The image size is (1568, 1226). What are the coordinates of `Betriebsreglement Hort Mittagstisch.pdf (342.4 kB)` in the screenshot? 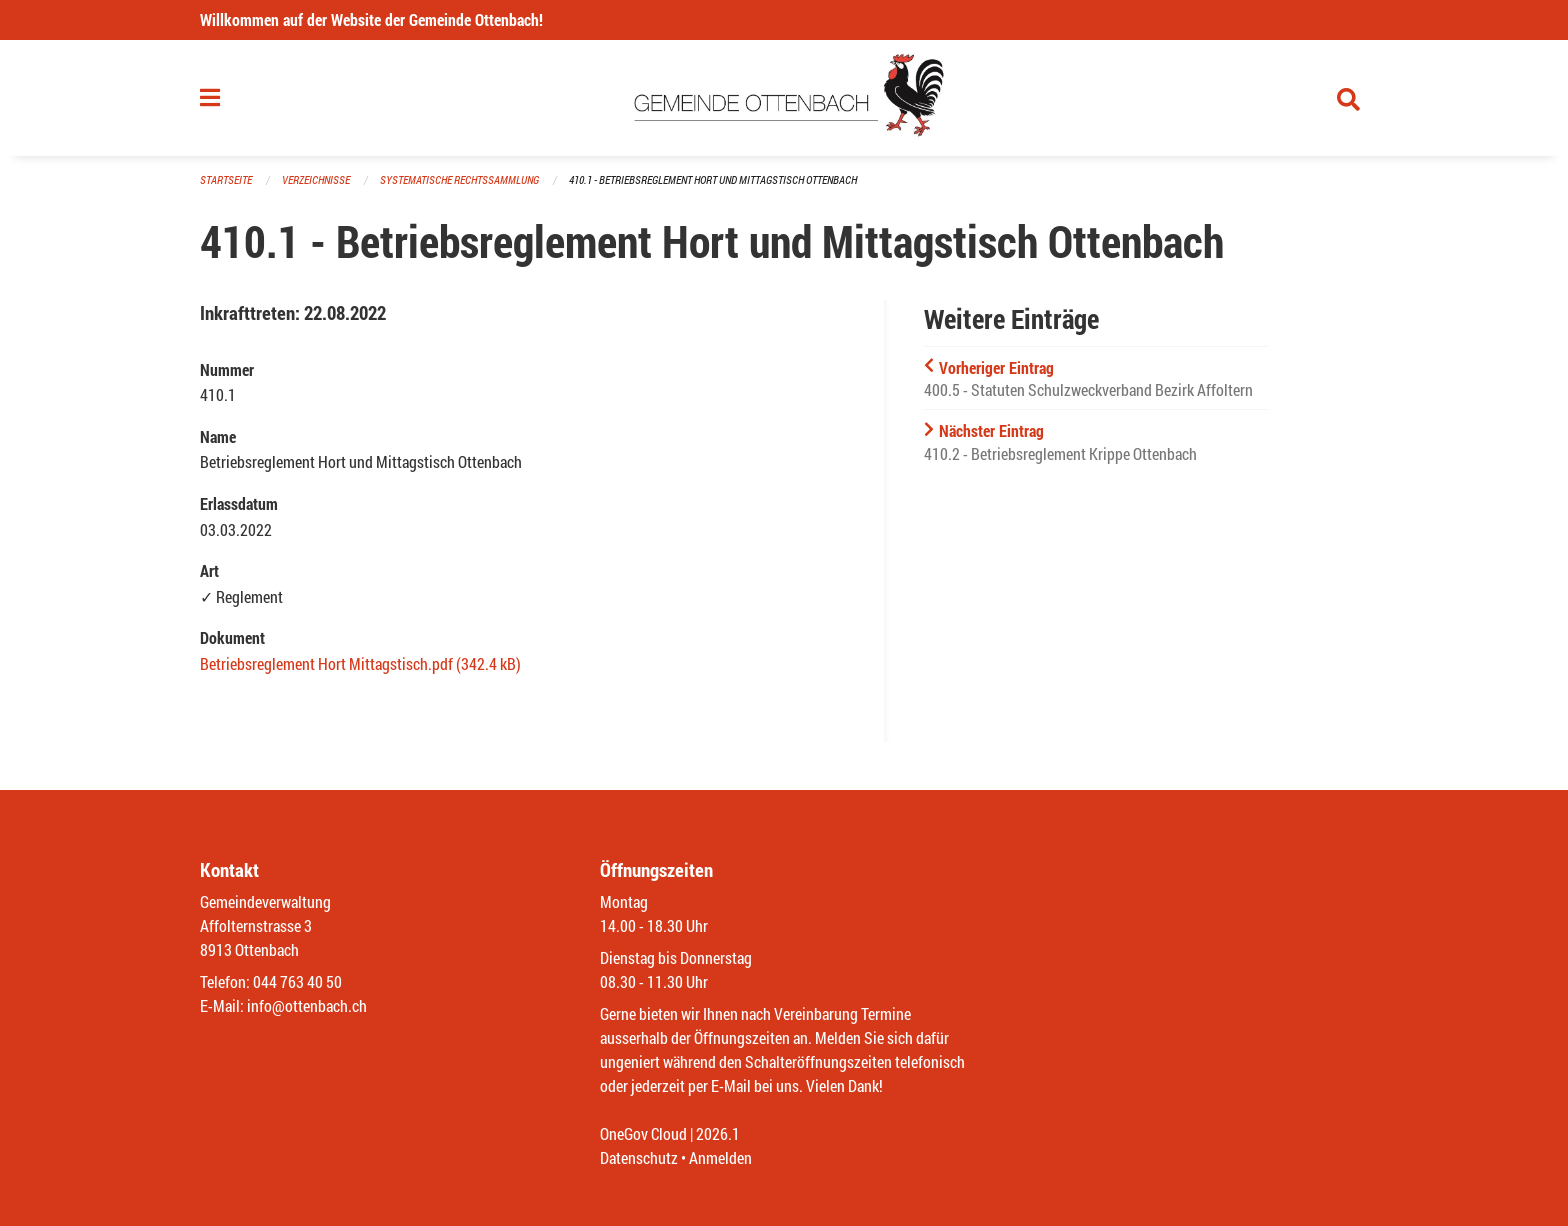 It's located at (360, 663).